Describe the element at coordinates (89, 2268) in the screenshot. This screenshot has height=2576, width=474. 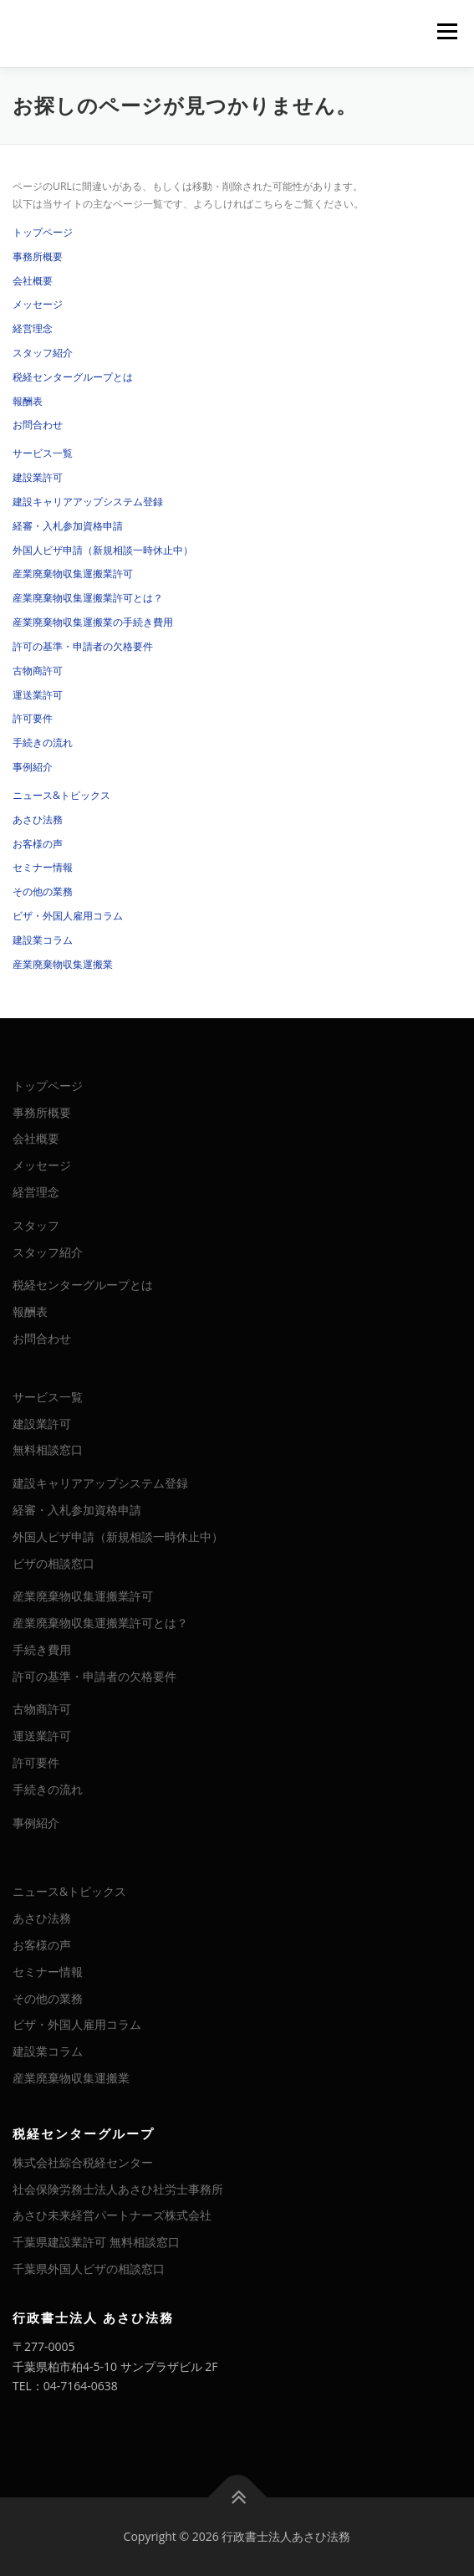
I see `千葉県外国人ビザの相談窓口` at that location.